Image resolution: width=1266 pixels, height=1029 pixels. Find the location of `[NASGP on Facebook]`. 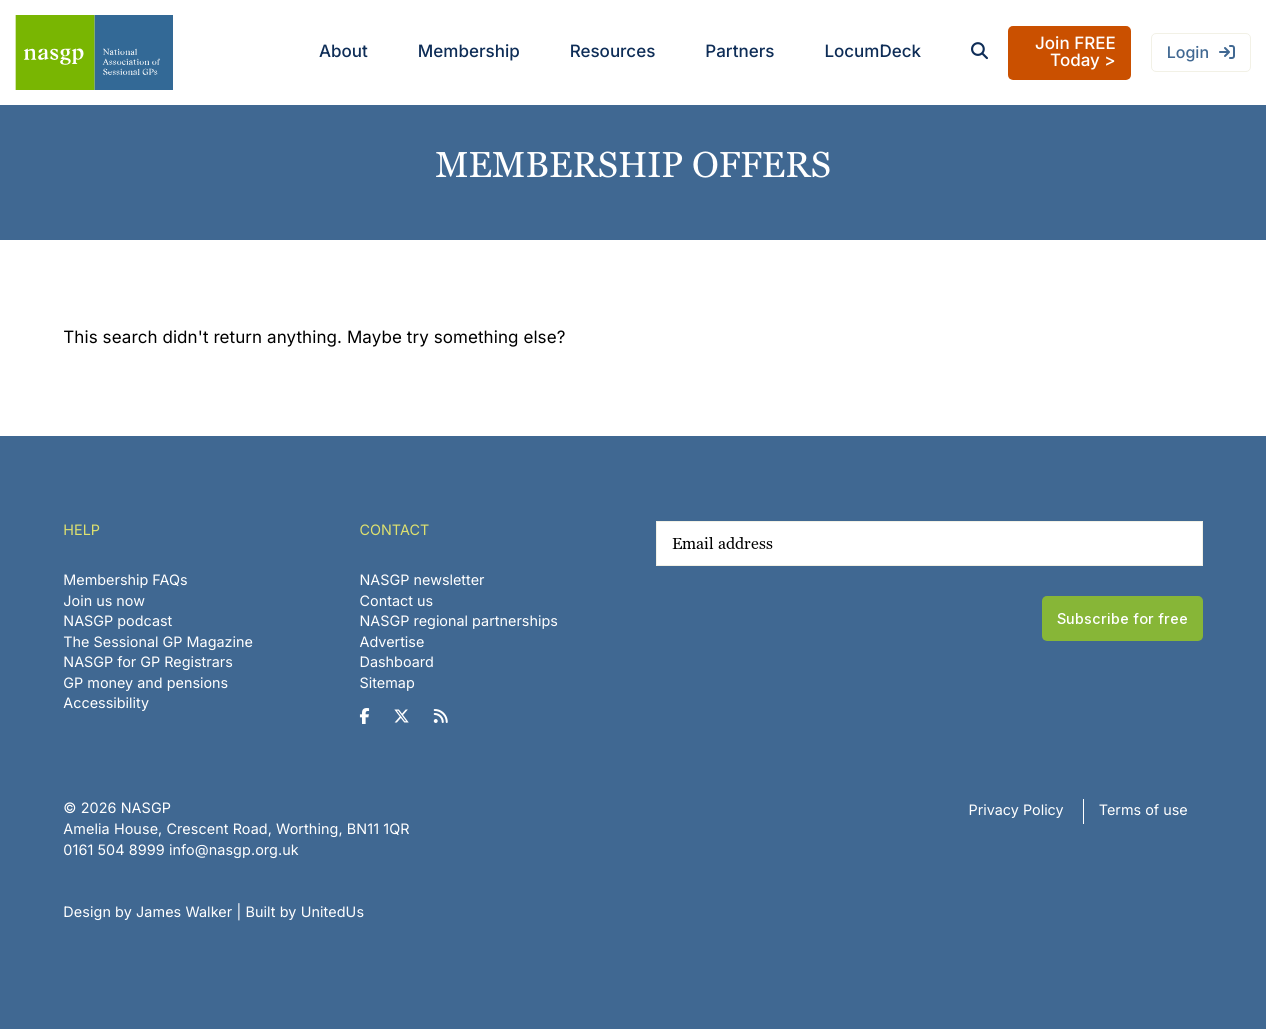

[NASGP on Facebook] is located at coordinates (372, 717).